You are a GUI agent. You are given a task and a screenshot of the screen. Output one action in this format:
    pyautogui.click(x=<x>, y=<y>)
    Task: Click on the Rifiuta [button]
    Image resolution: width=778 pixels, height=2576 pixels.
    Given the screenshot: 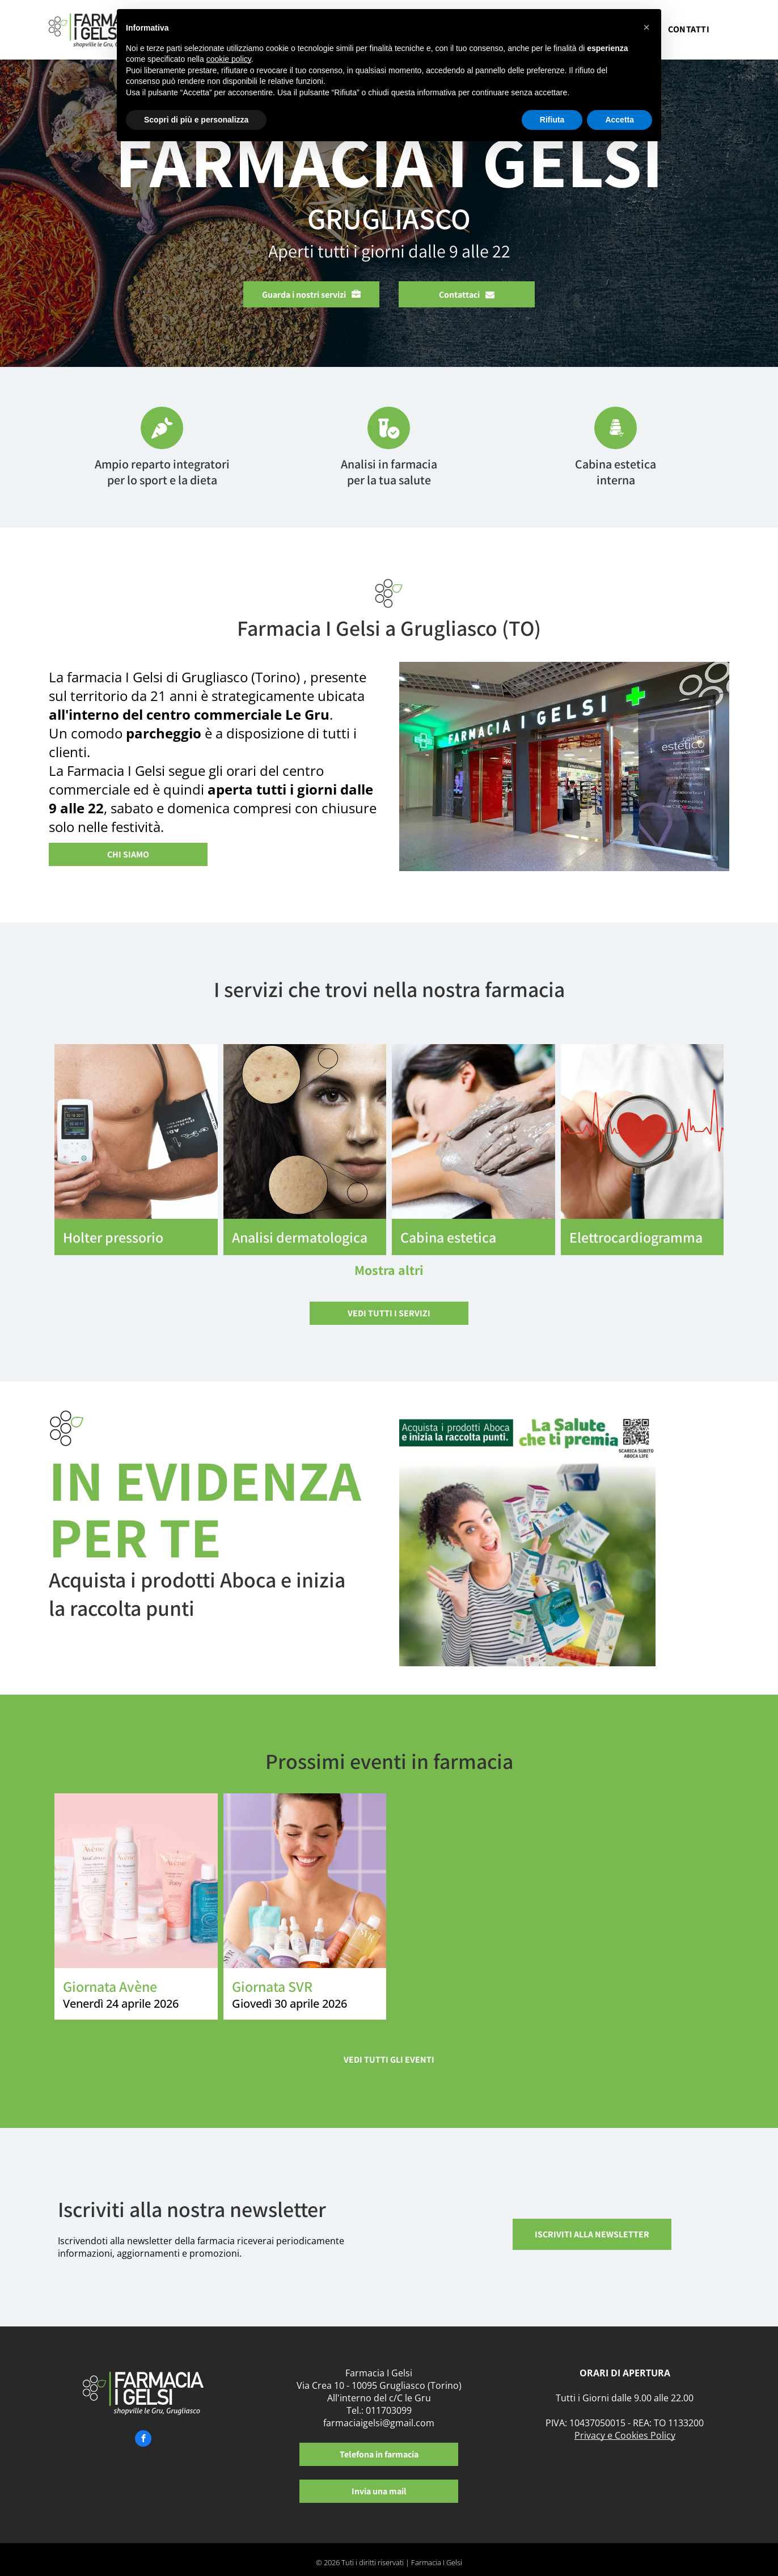 What is the action you would take?
    pyautogui.click(x=552, y=119)
    